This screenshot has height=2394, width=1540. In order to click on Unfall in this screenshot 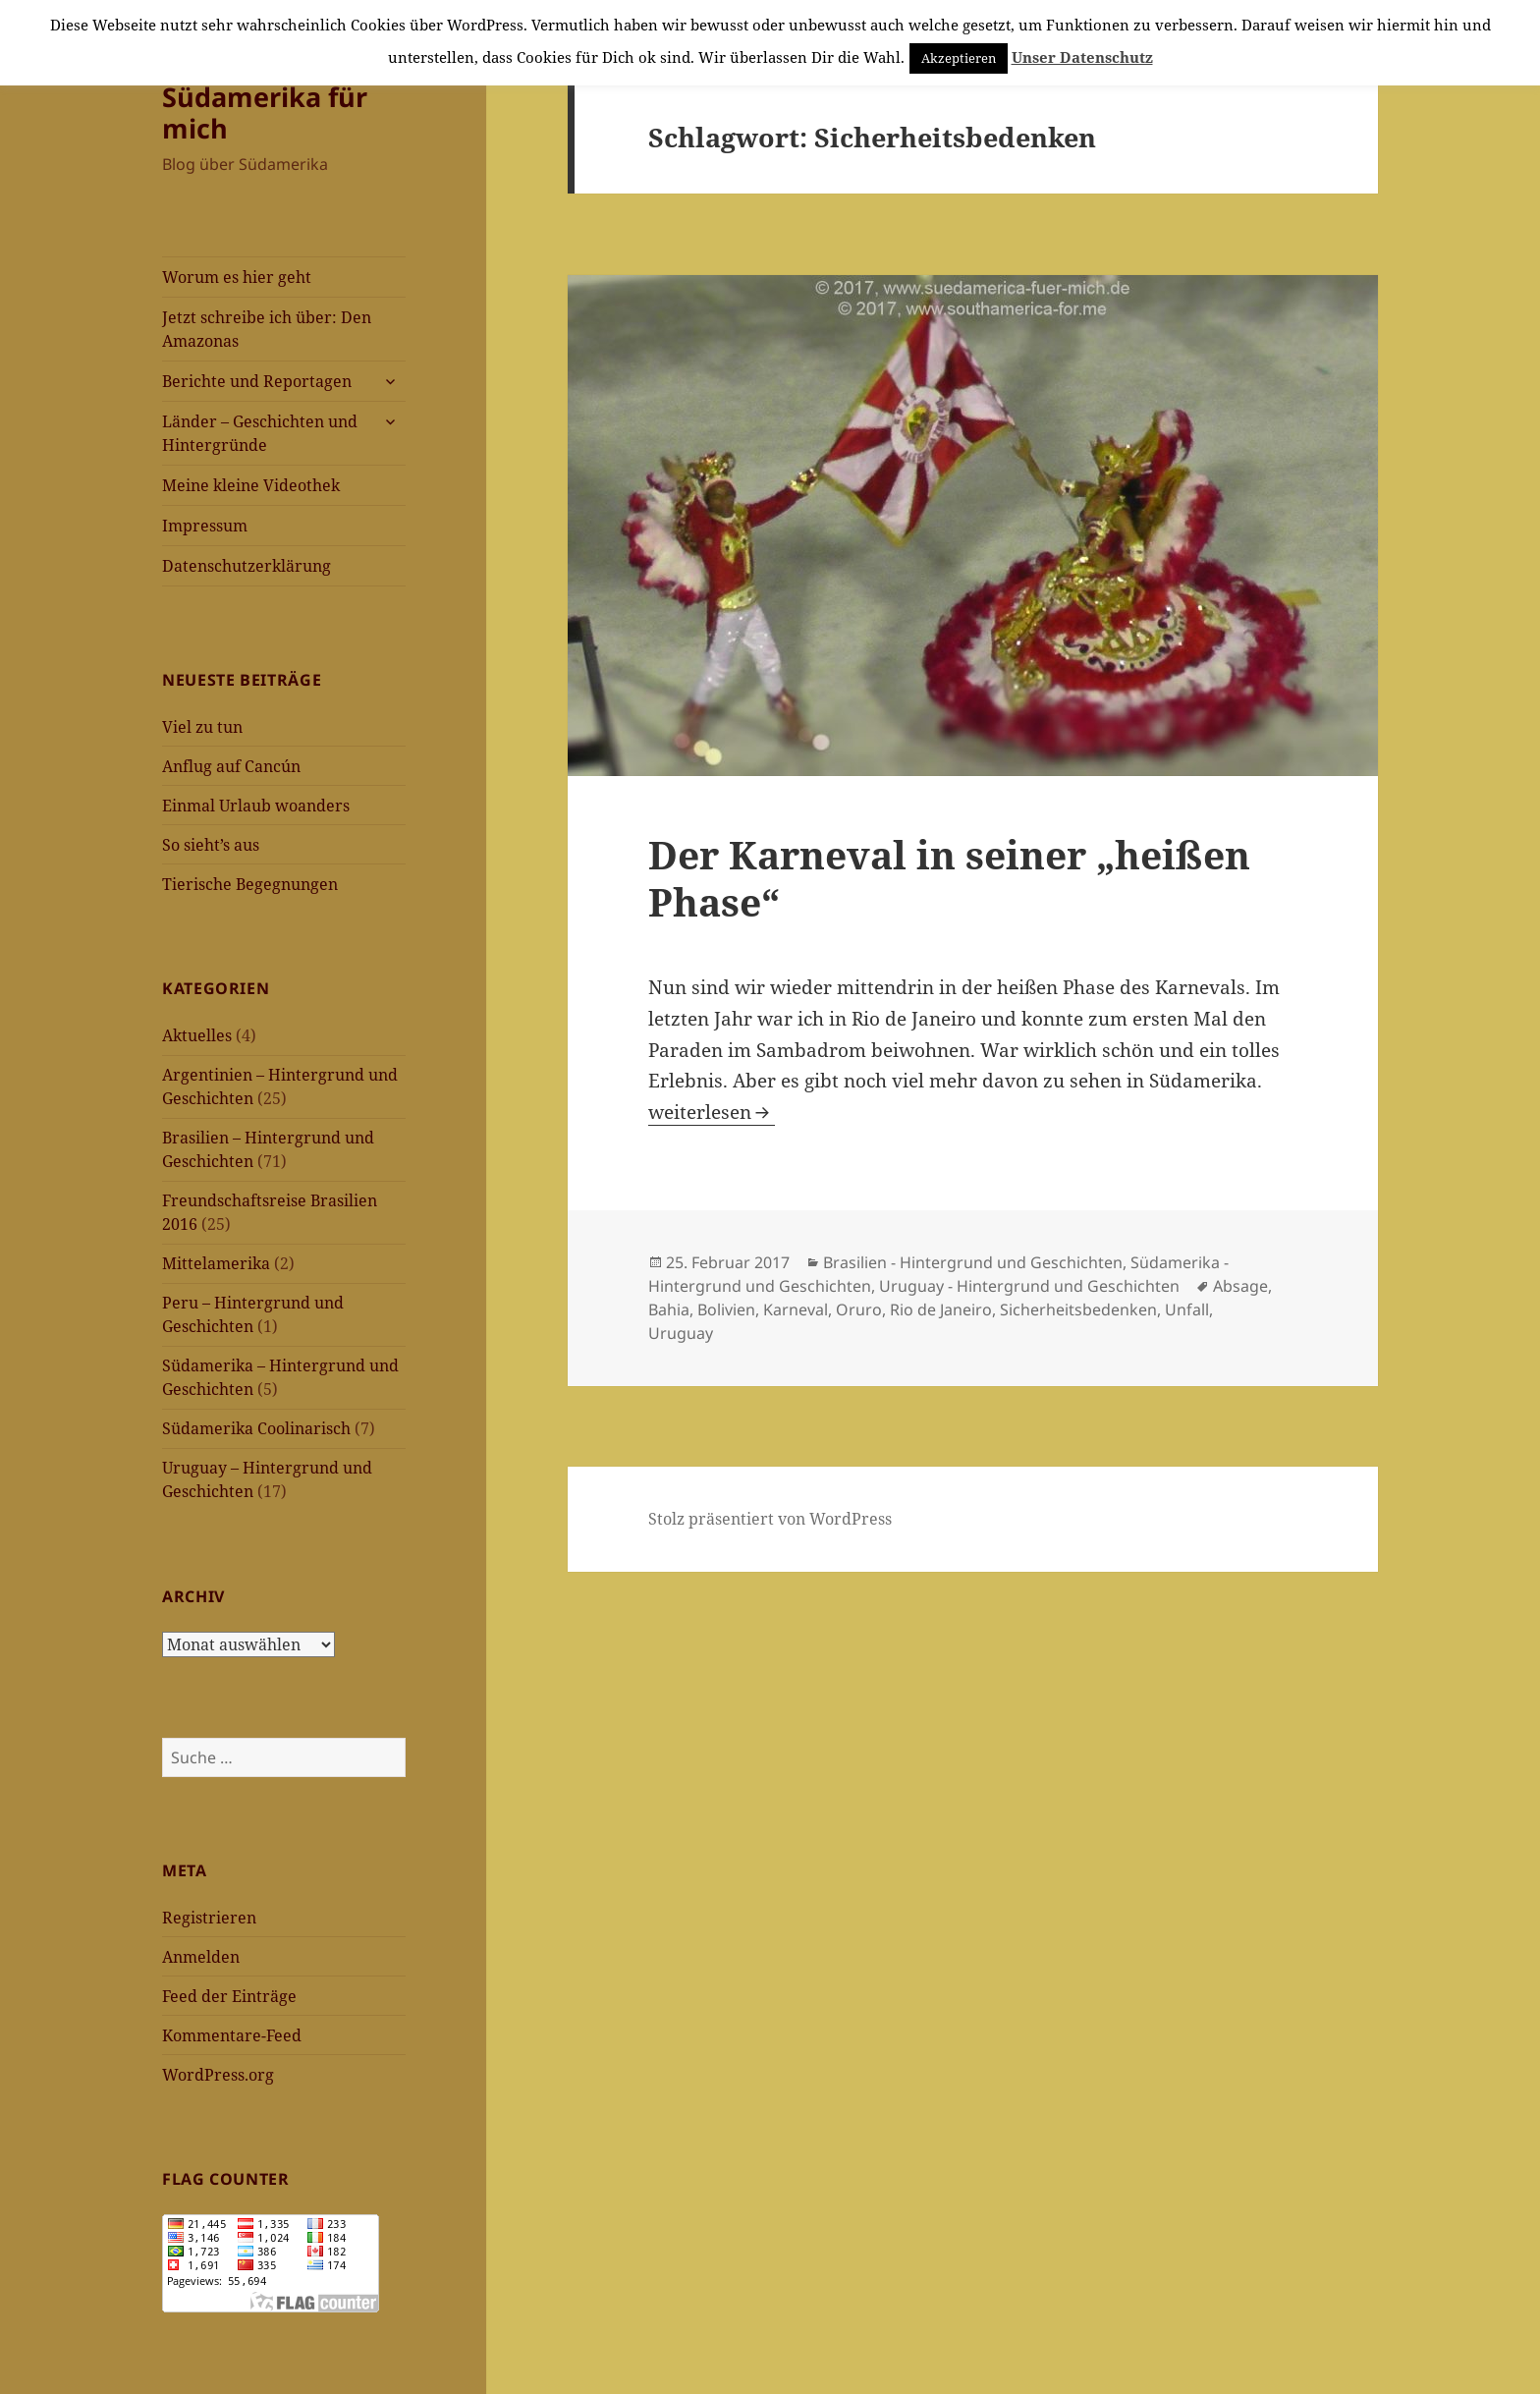, I will do `click(1187, 1309)`.